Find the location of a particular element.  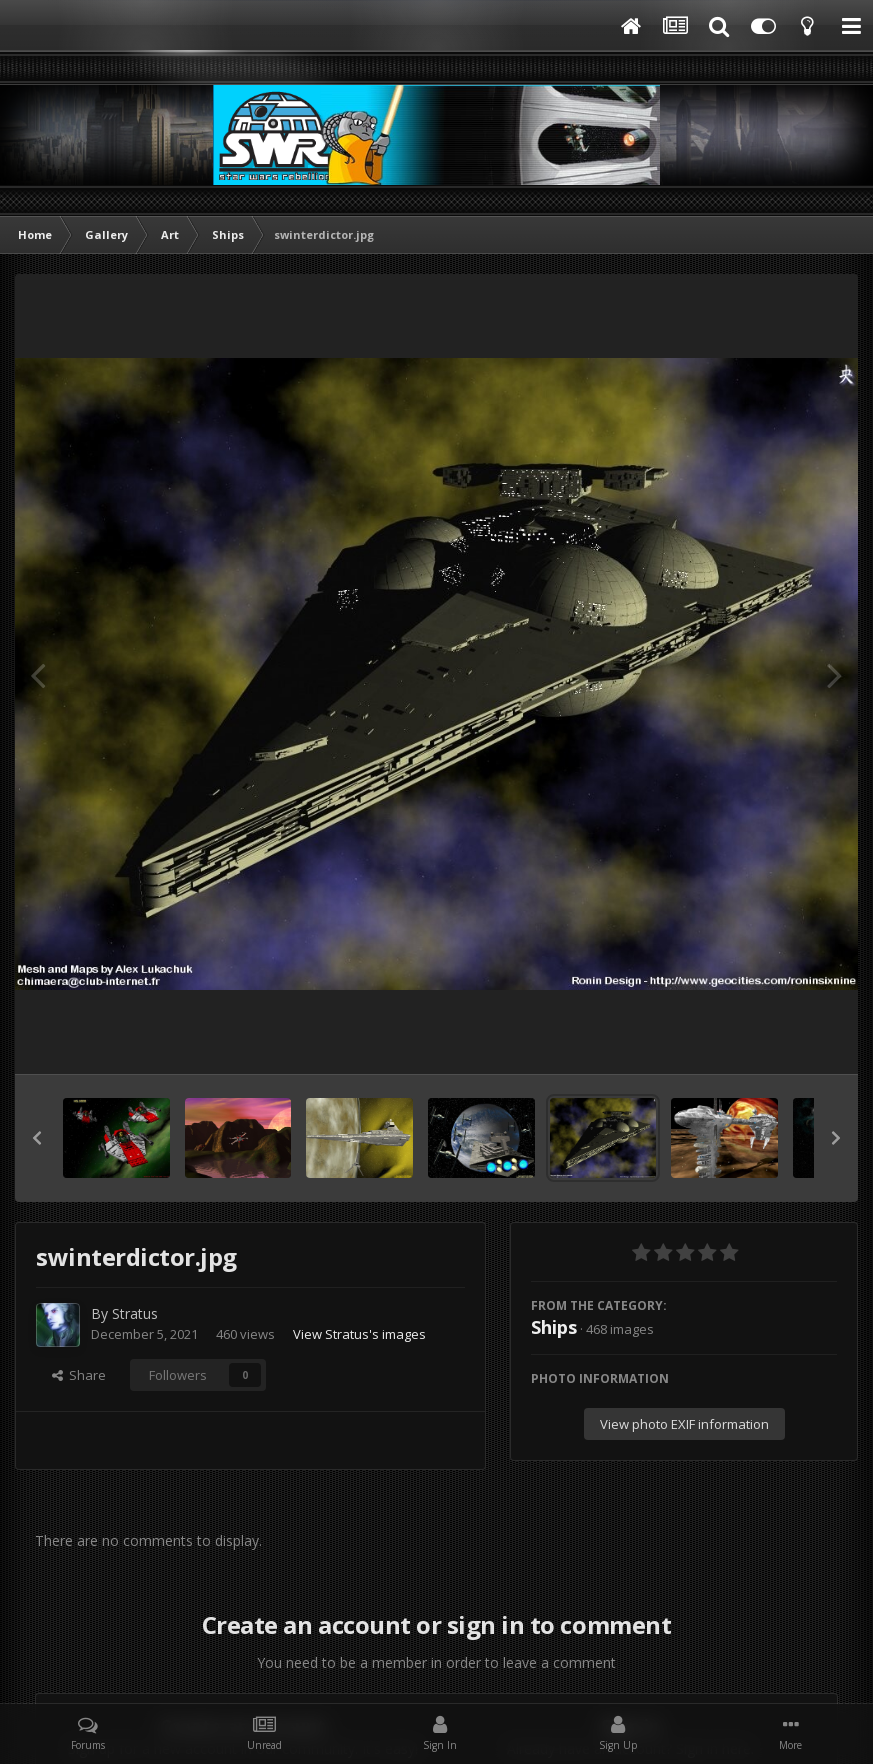

Stratus is located at coordinates (135, 1313).